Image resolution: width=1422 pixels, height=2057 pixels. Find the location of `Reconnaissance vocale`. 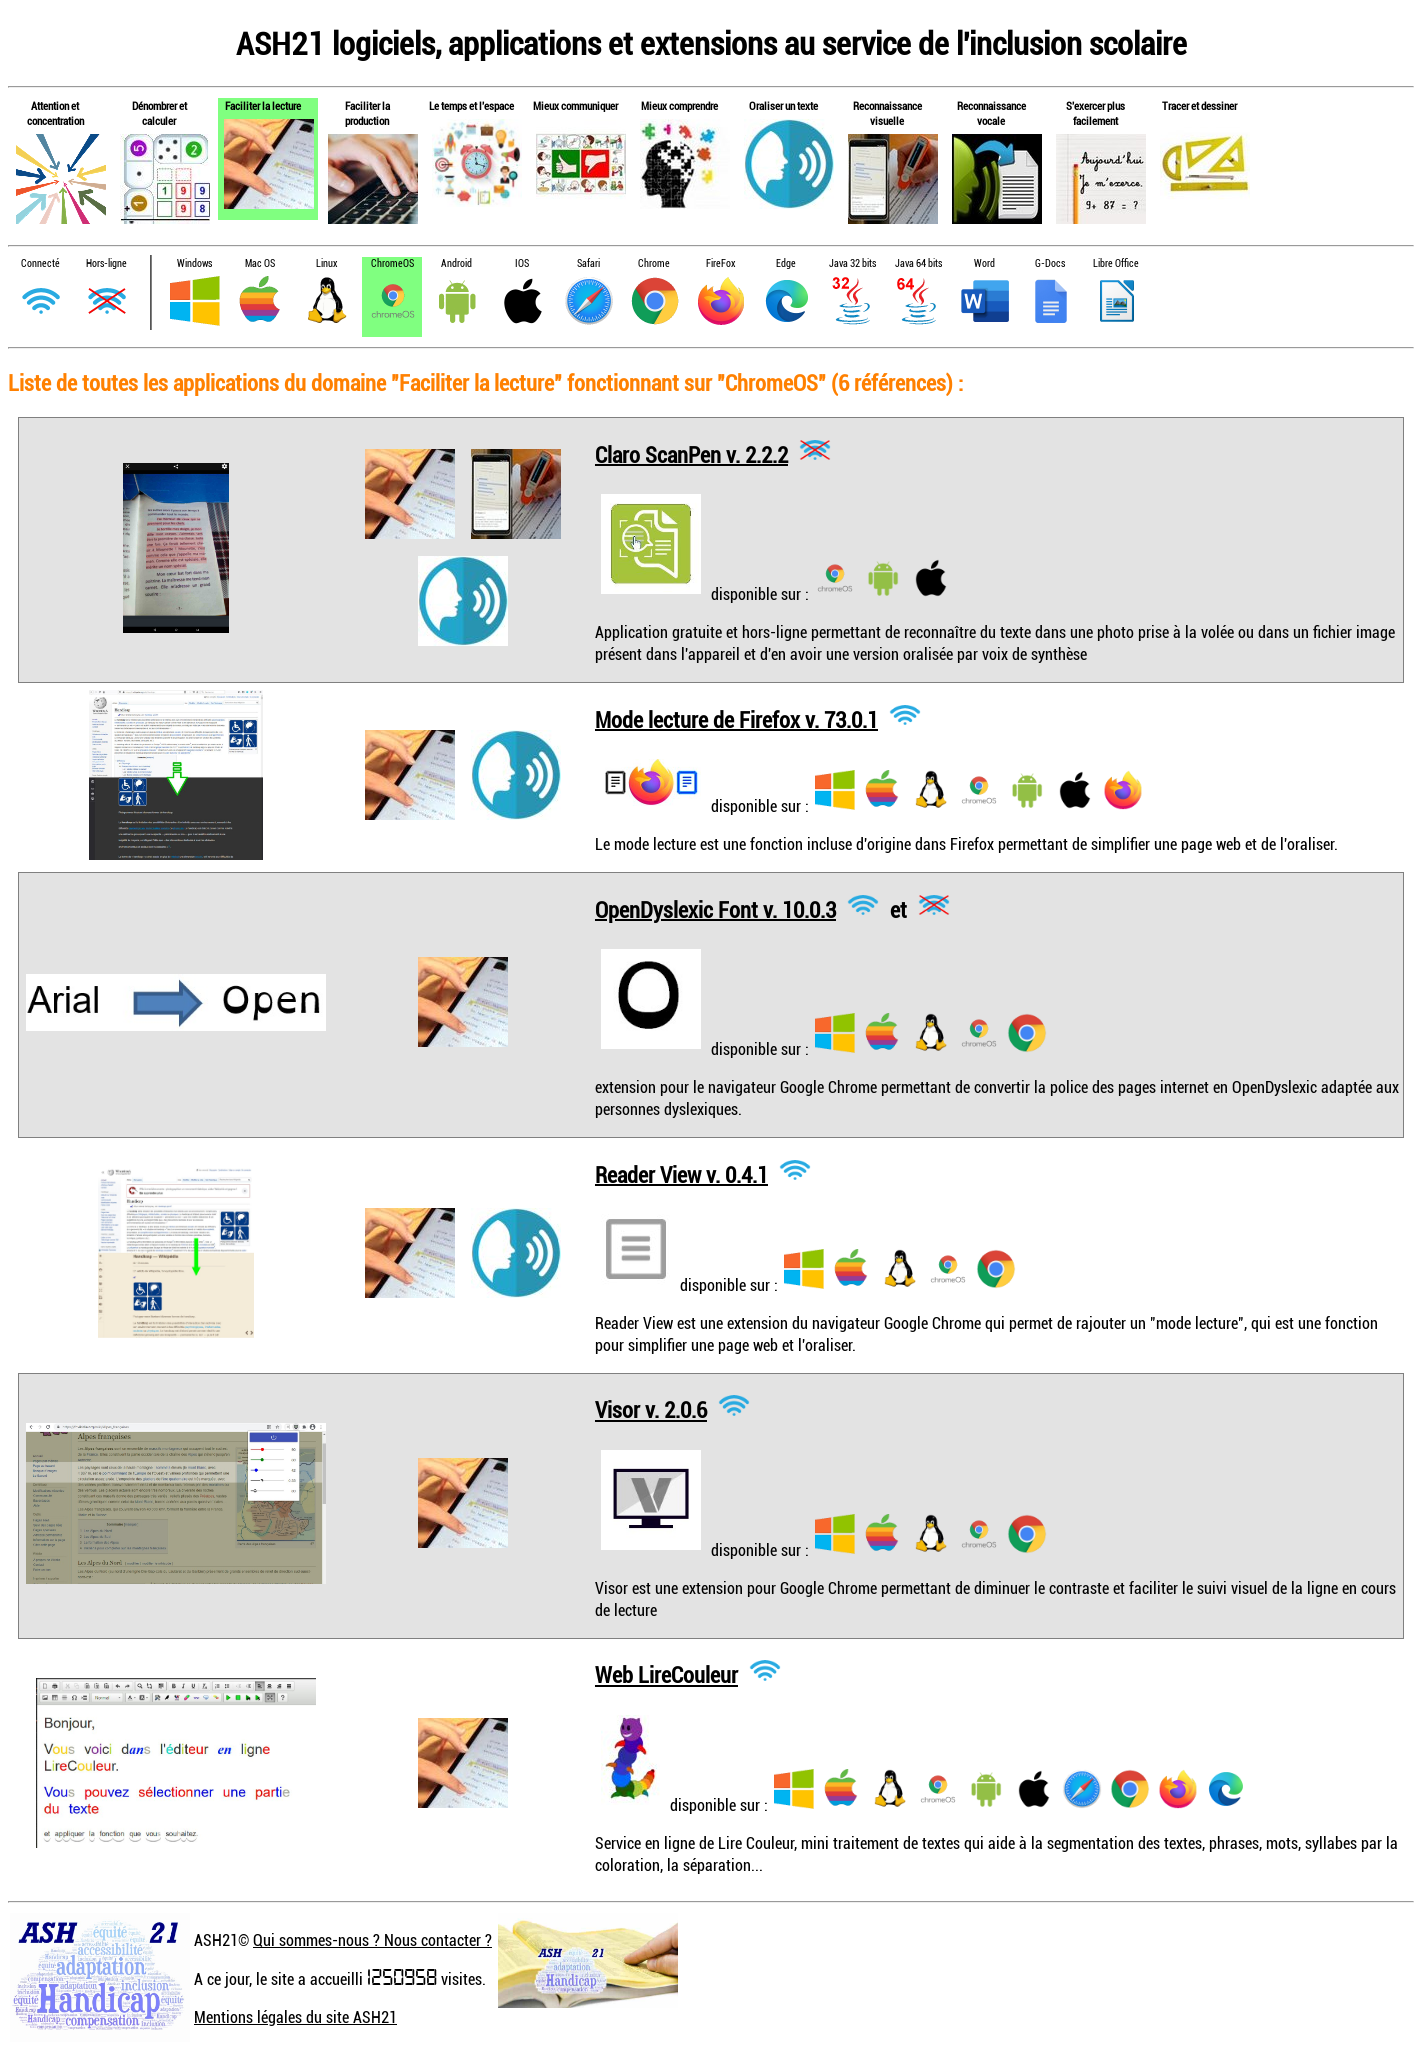

Reconnaissance vocale is located at coordinates (991, 113).